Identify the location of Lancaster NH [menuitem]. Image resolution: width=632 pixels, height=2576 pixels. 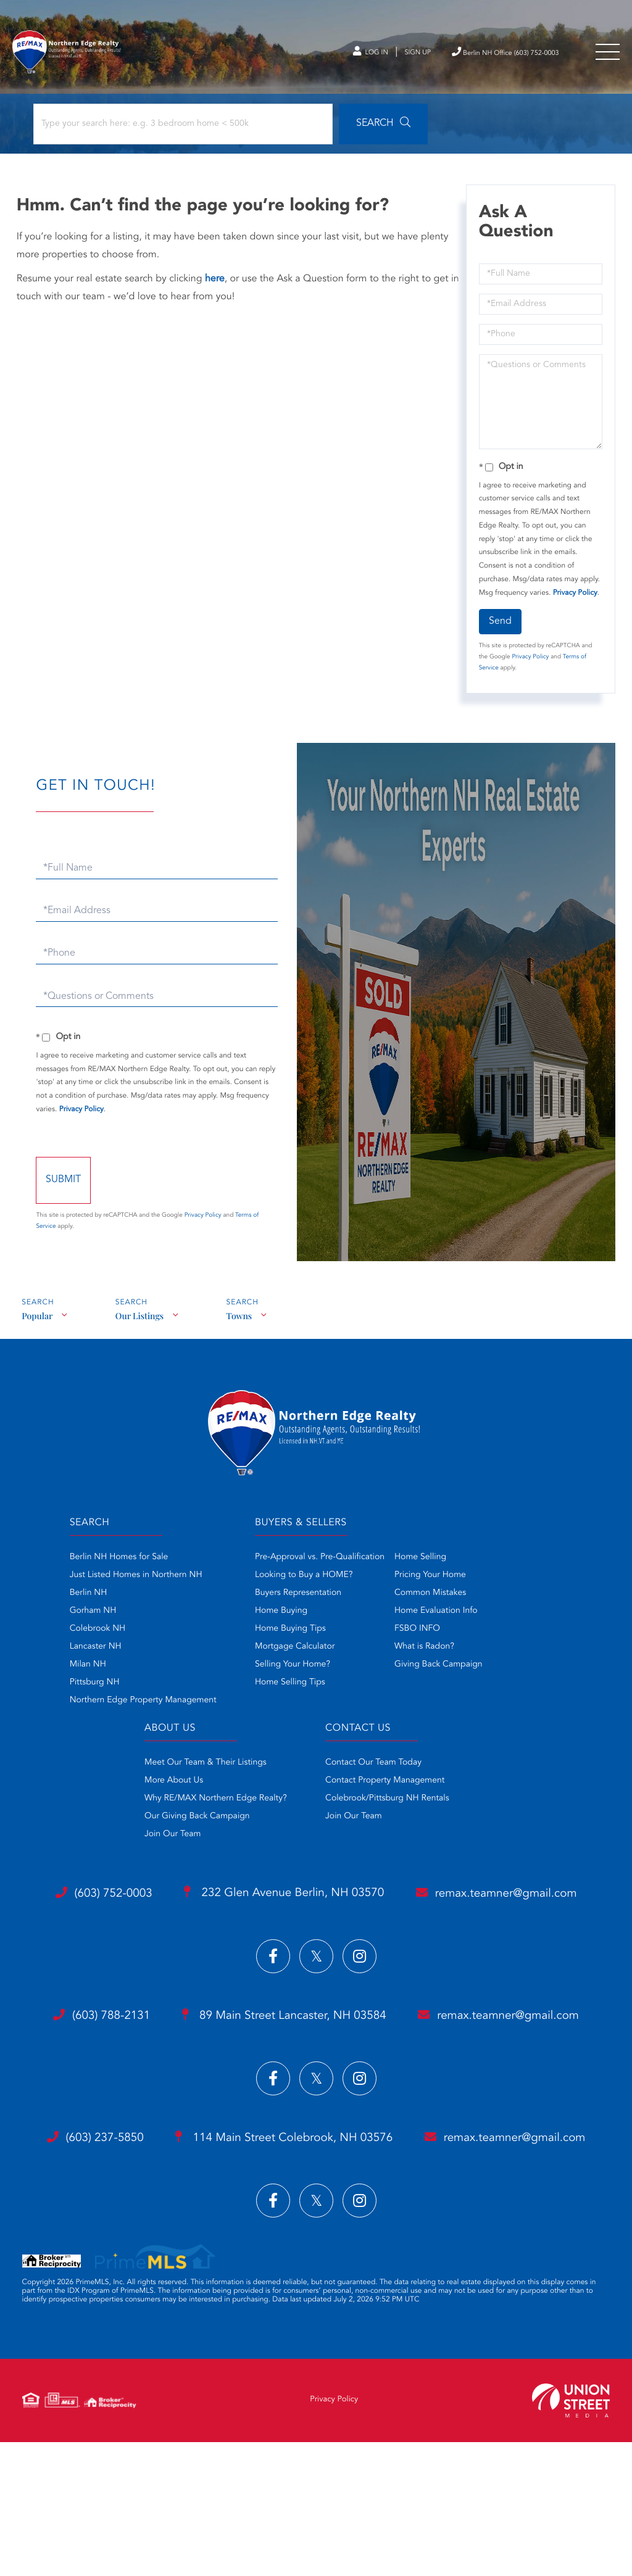
(84, 1654).